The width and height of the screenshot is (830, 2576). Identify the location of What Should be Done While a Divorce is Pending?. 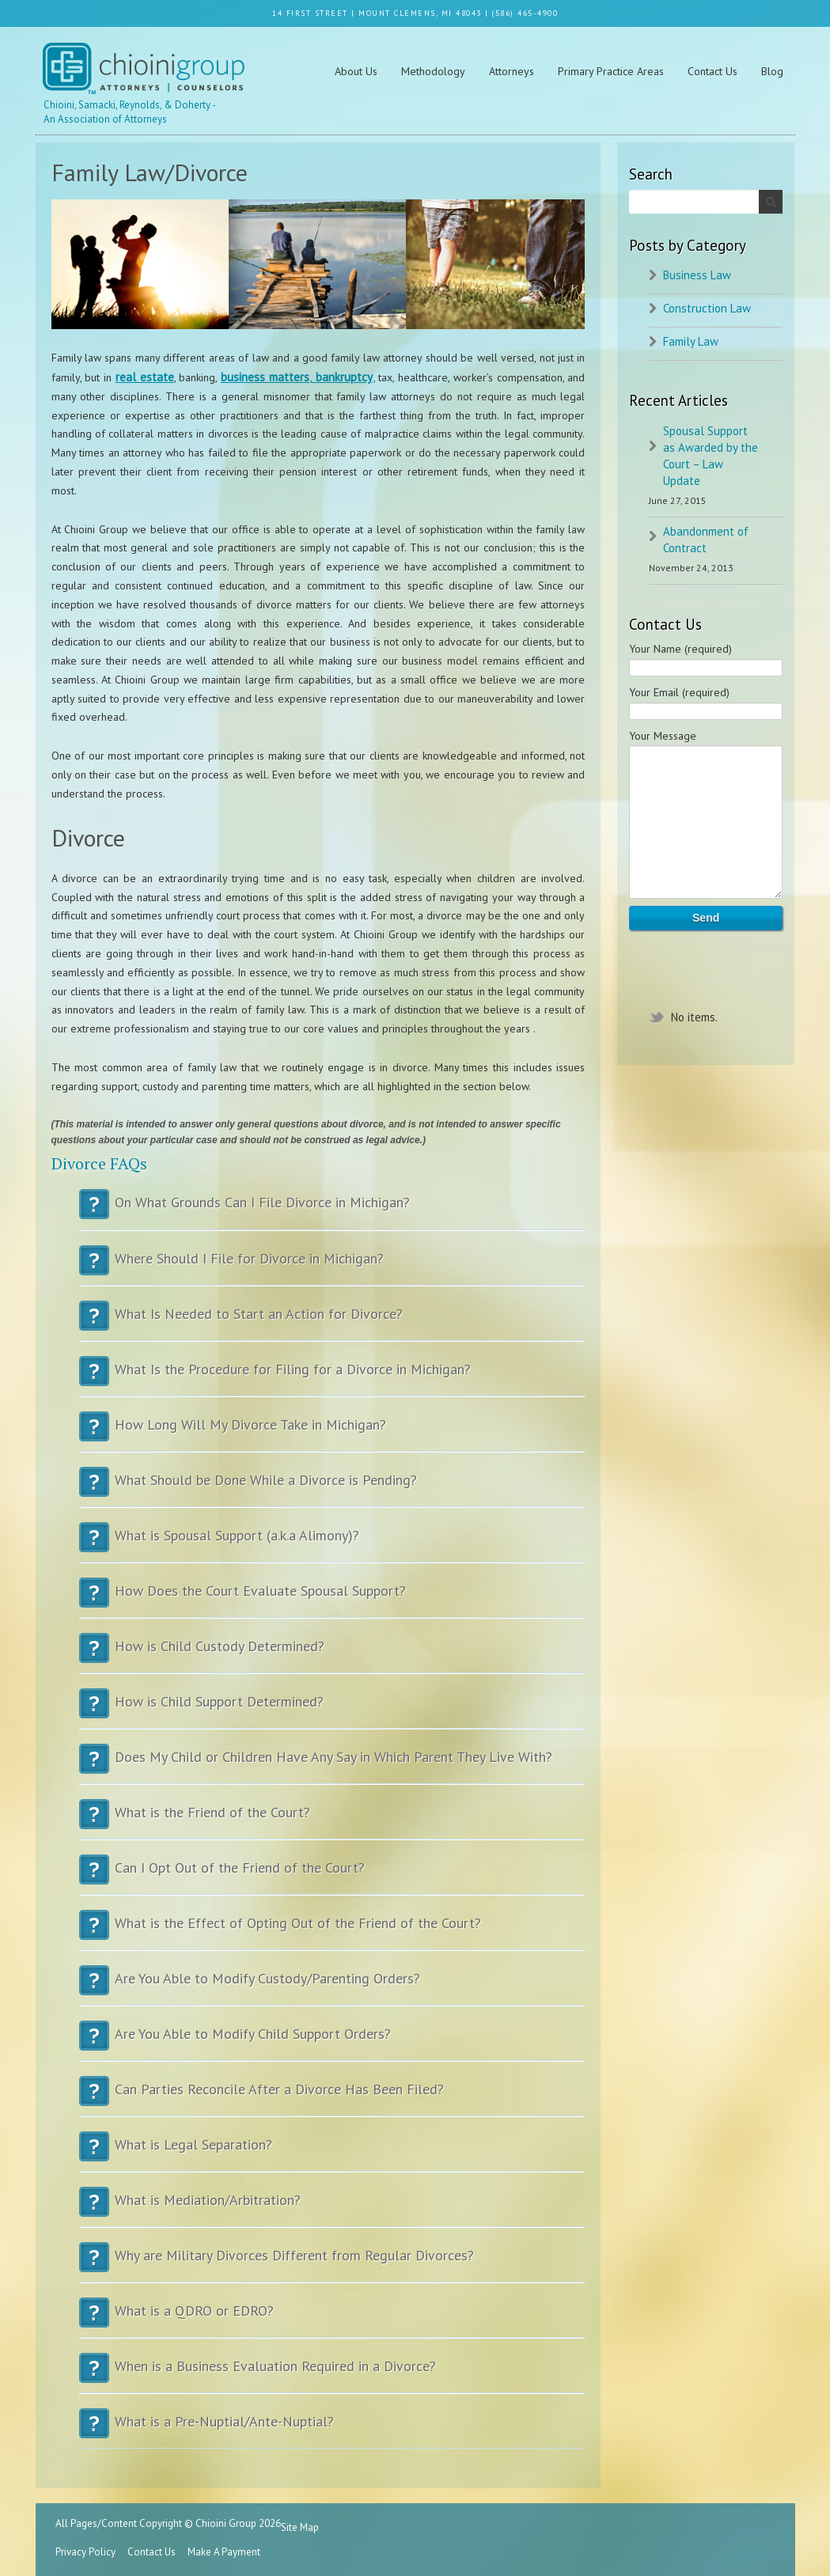
(332, 1488).